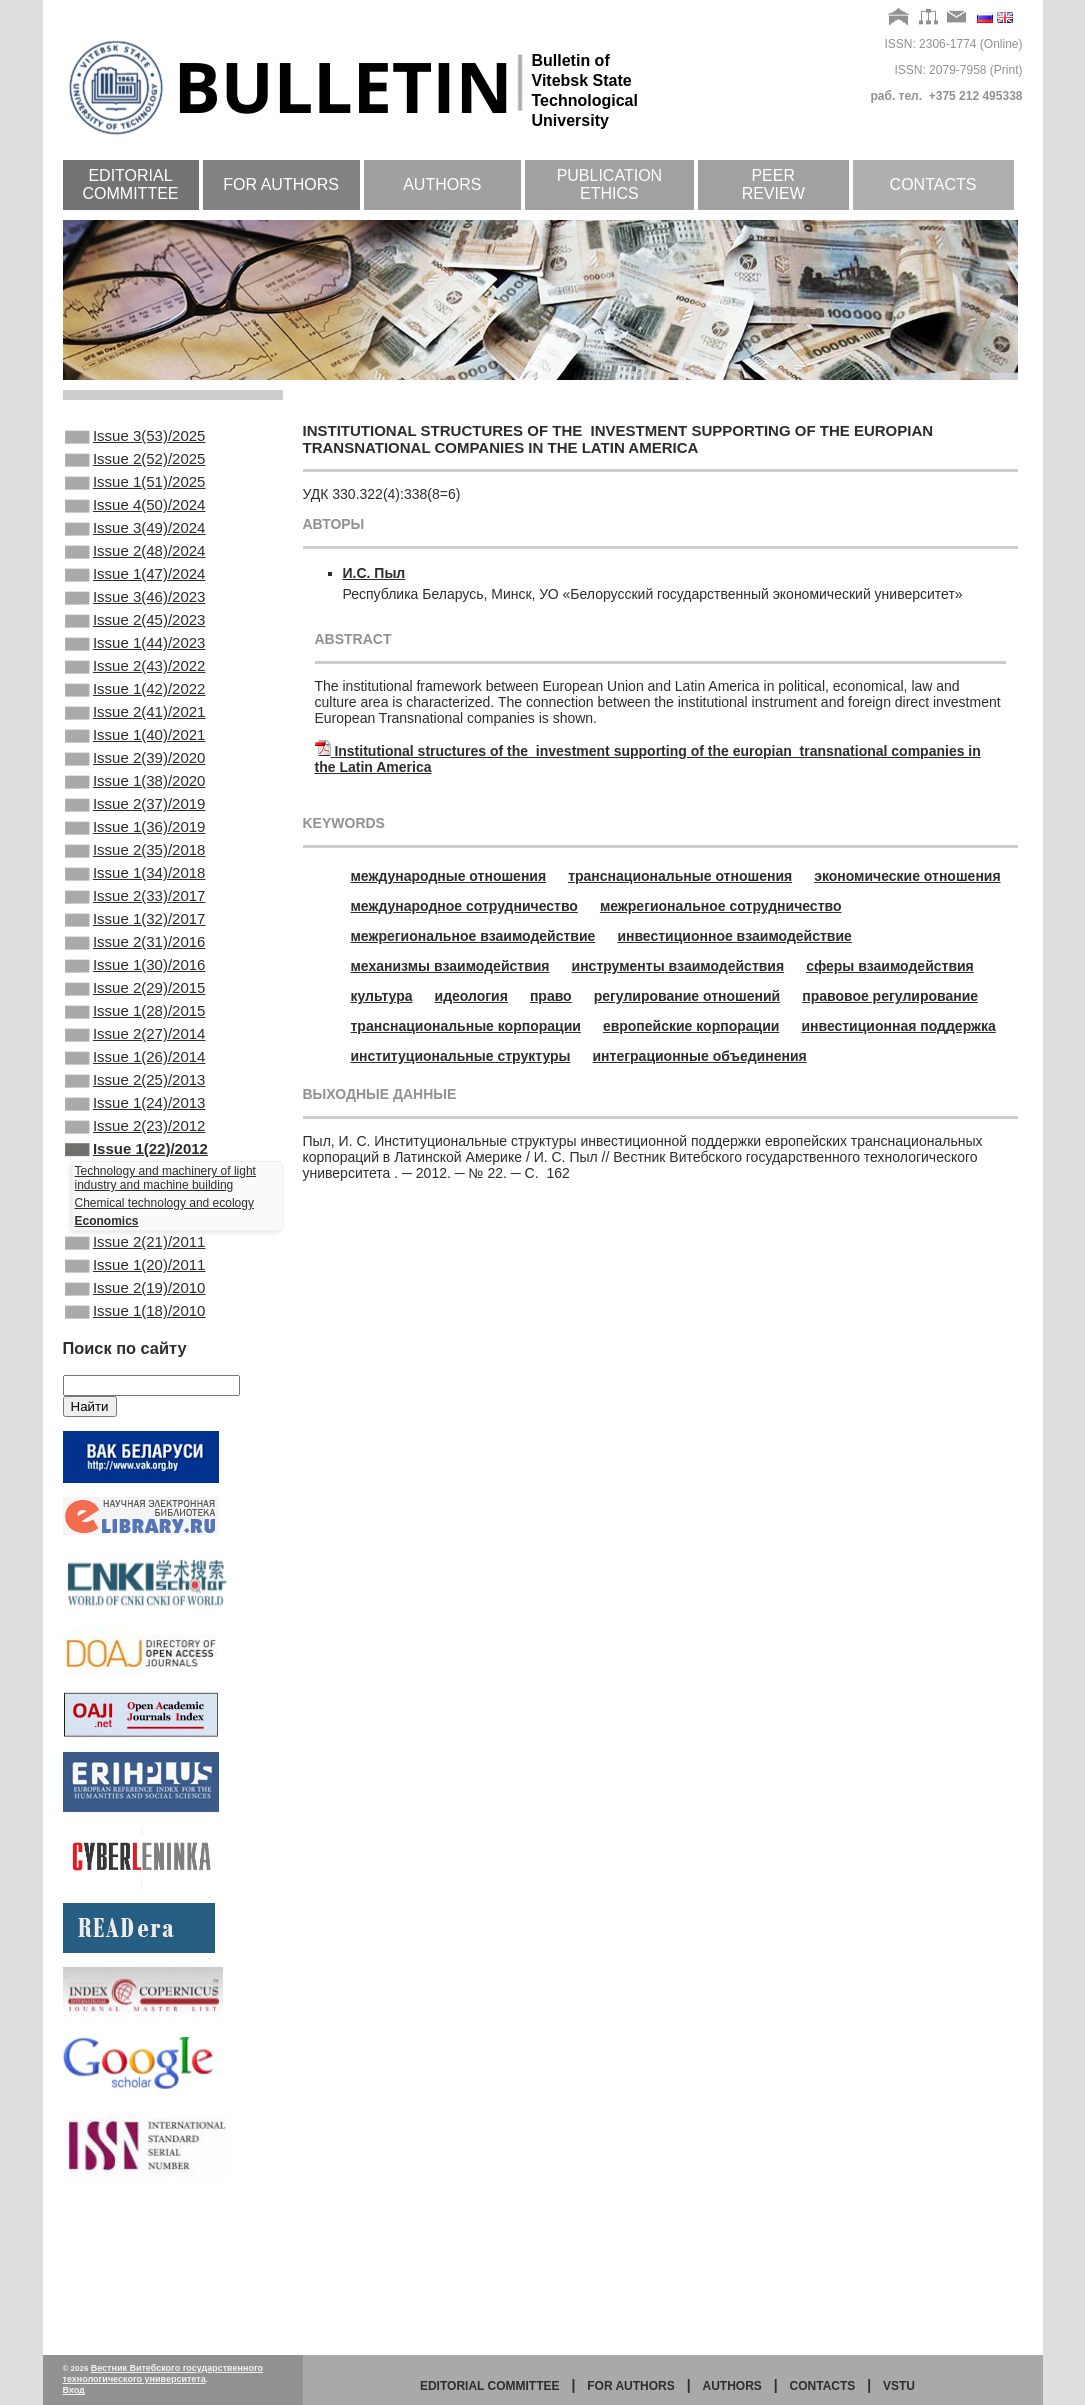 This screenshot has width=1085, height=2405. What do you see at coordinates (464, 906) in the screenshot?
I see `международное сотрудничество` at bounding box center [464, 906].